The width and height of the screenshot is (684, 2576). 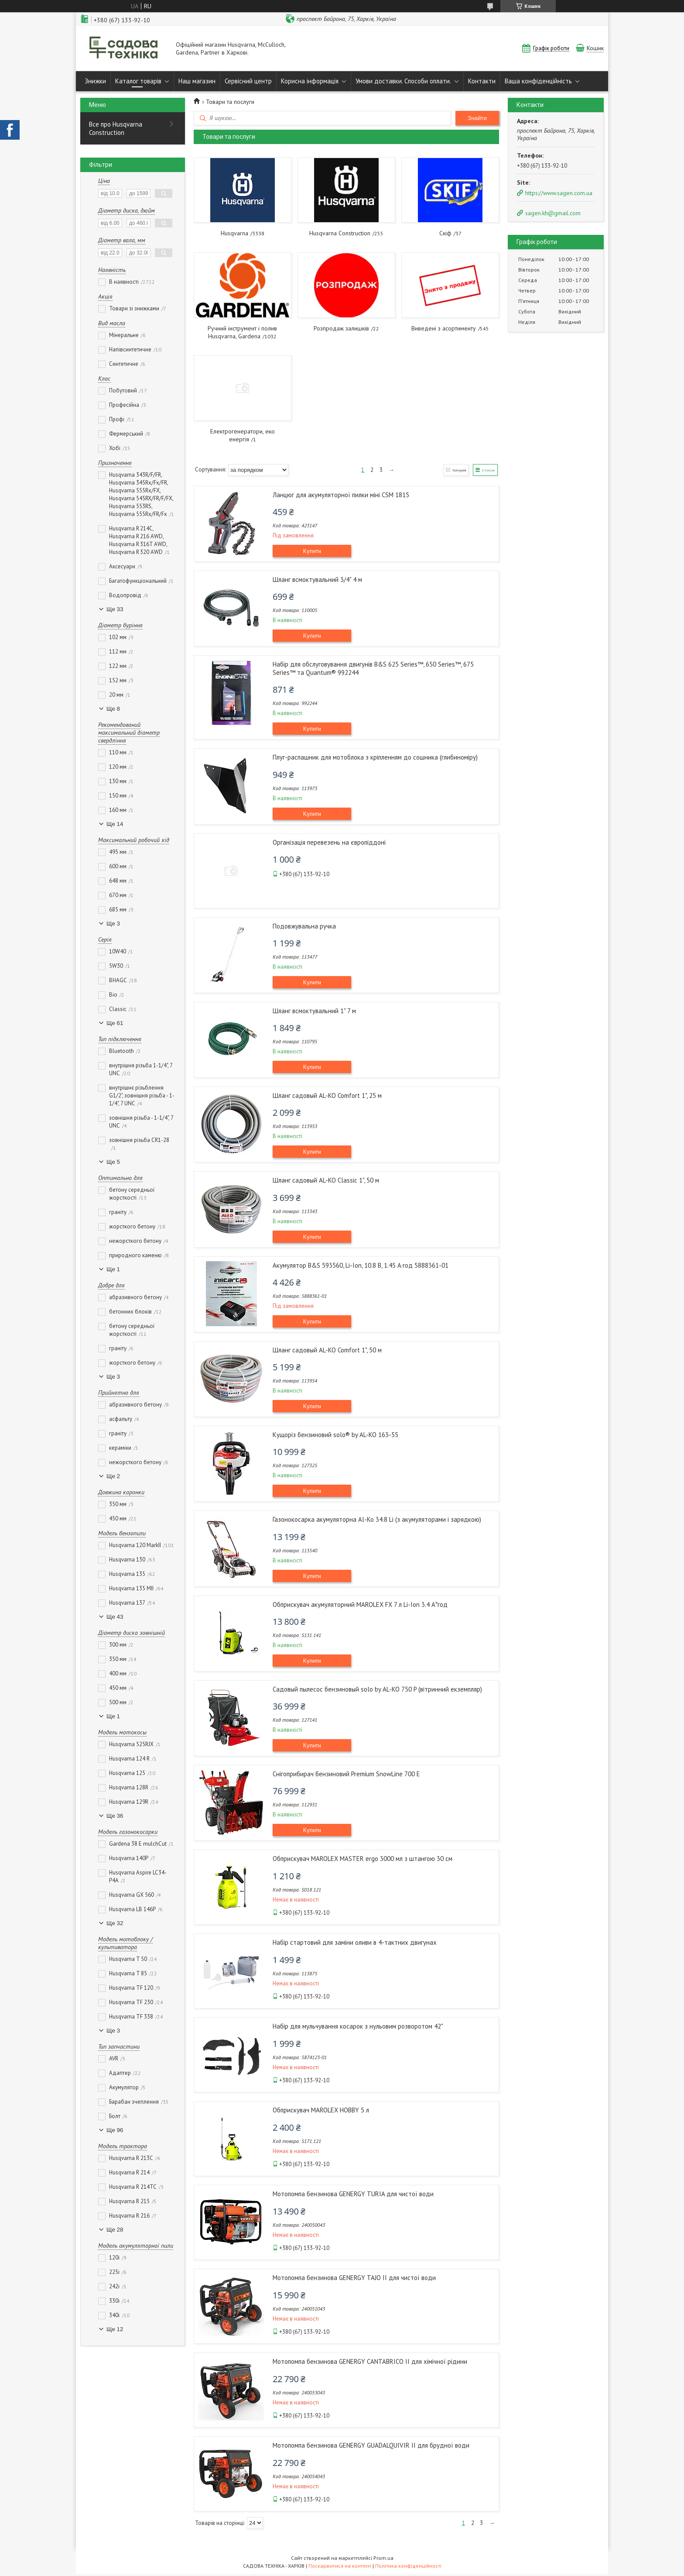 What do you see at coordinates (327, 1096) in the screenshot?
I see `Шланг садовый AL-KO Comfort 1", 25 м` at bounding box center [327, 1096].